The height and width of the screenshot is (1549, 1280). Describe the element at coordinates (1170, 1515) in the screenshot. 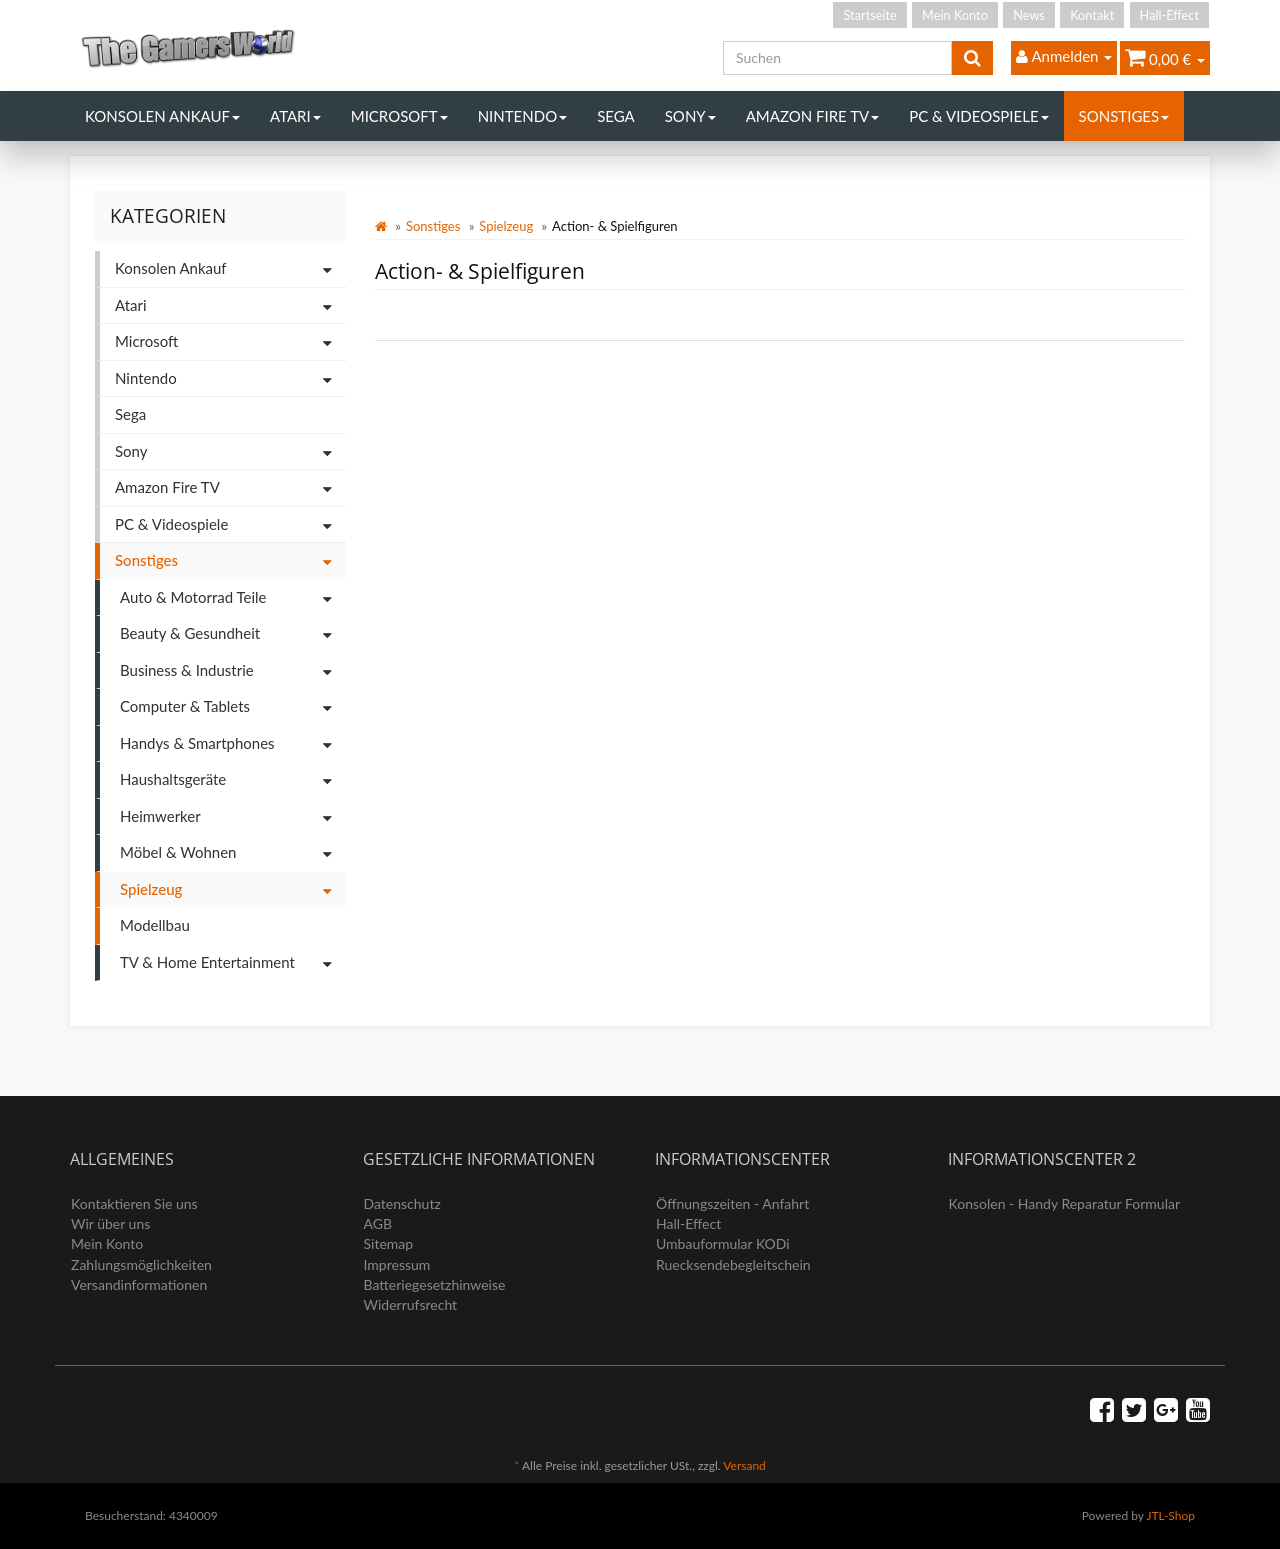

I see `JTL-Shop` at that location.